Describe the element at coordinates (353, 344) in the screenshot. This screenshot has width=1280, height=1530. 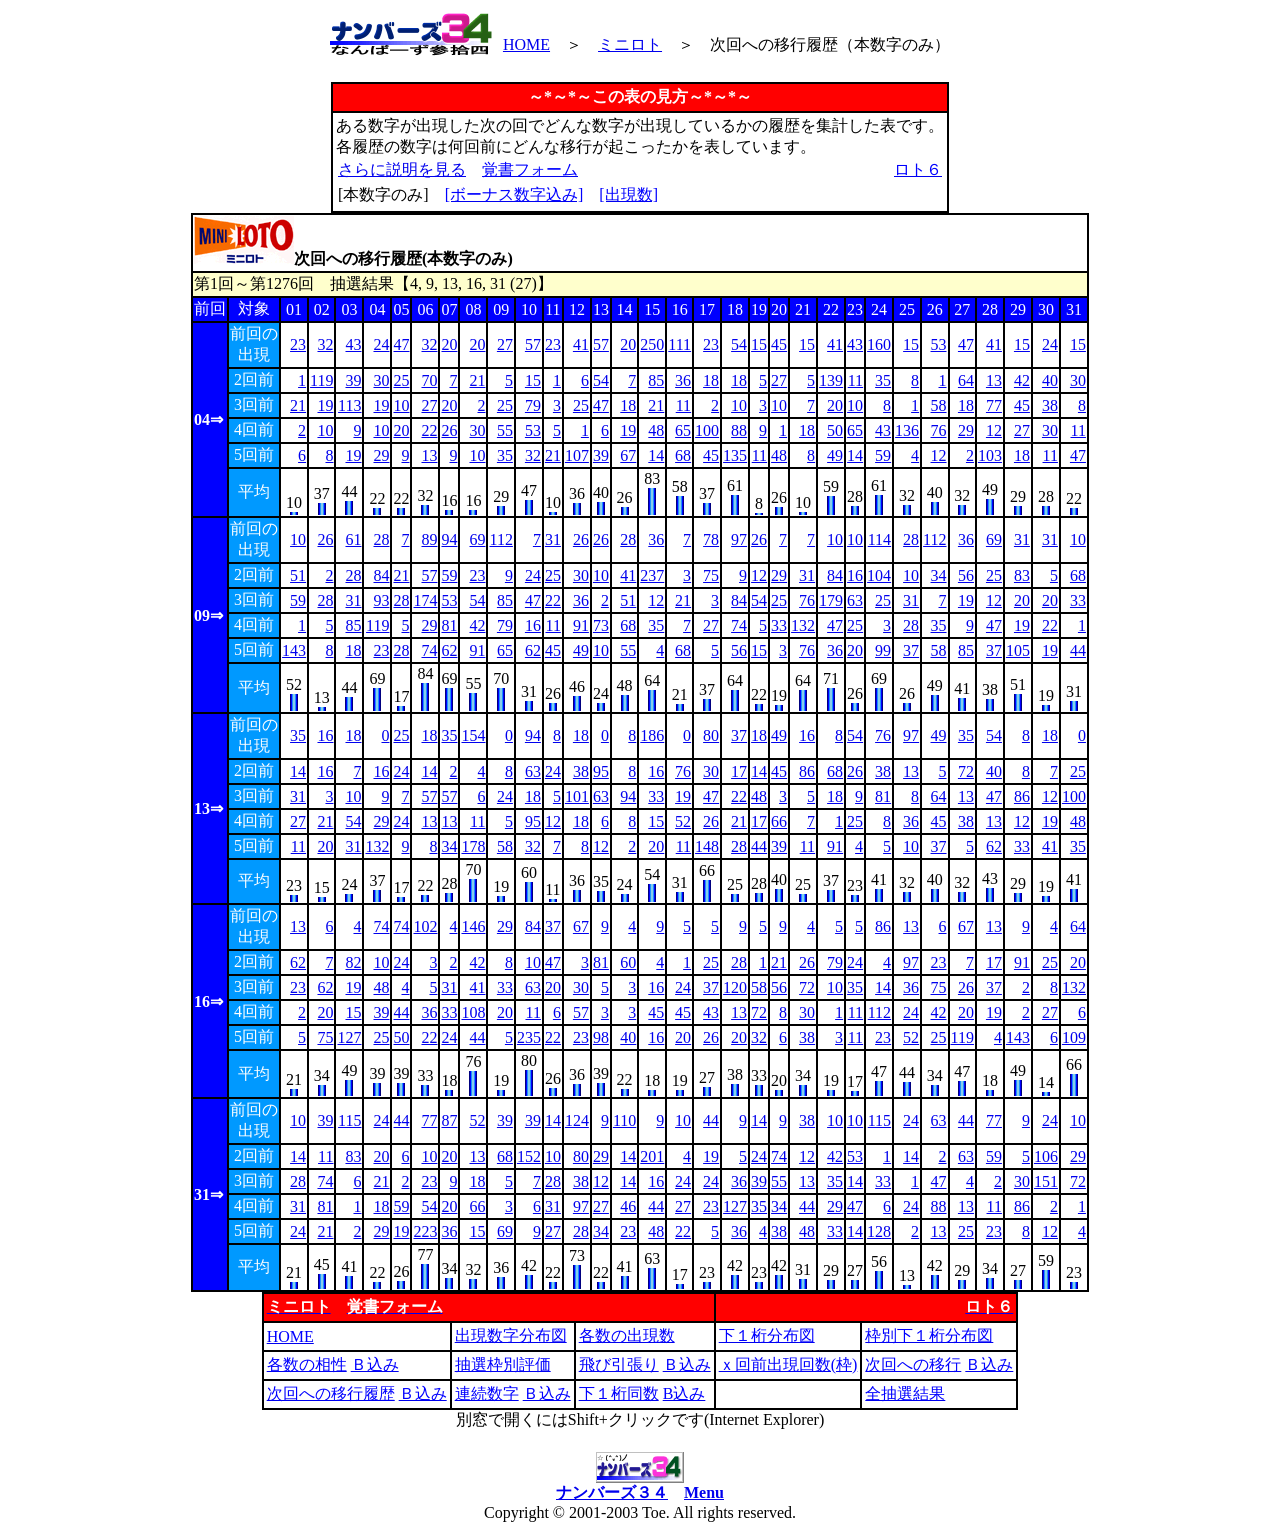
I see `43` at that location.